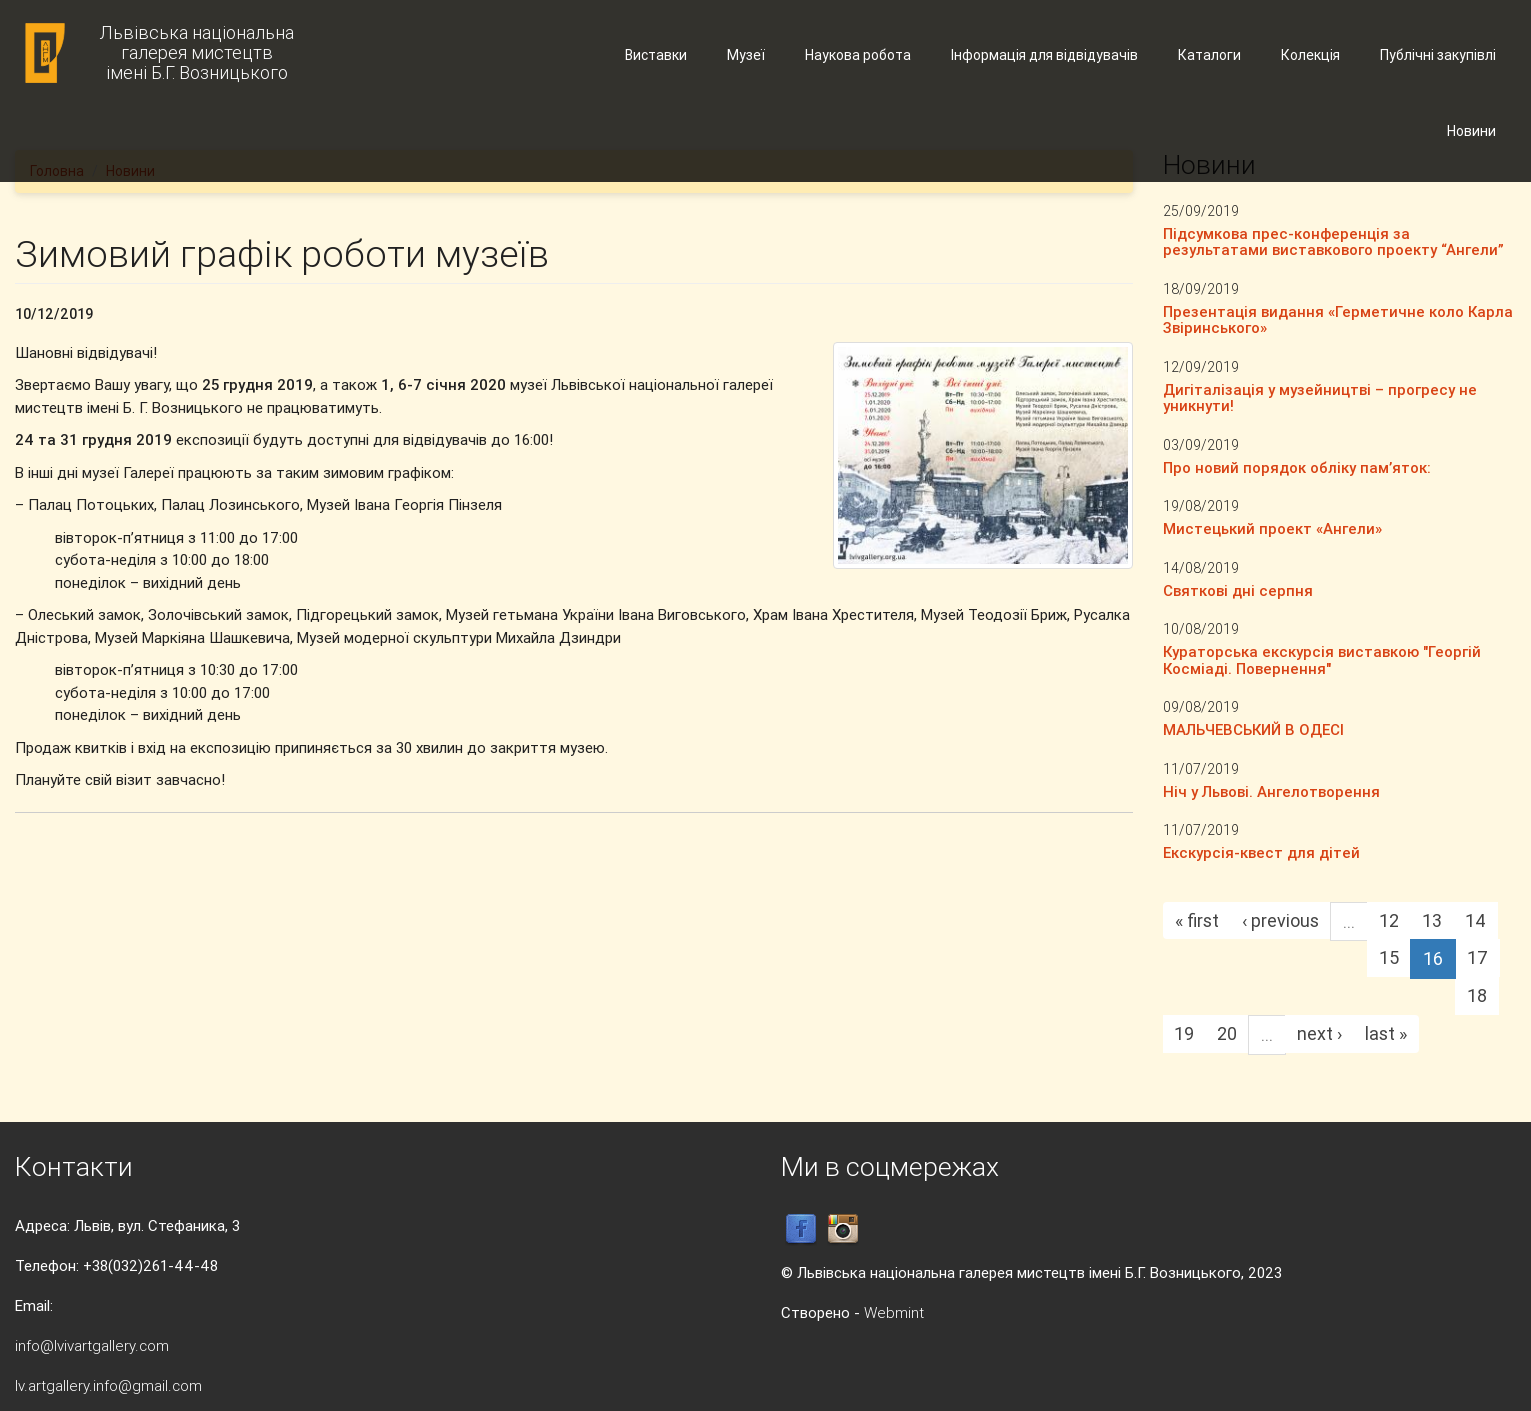  Describe the element at coordinates (1322, 660) in the screenshot. I see `Кураторська екскурсія виставкою "Георгій Косміаді. Повернення"` at that location.